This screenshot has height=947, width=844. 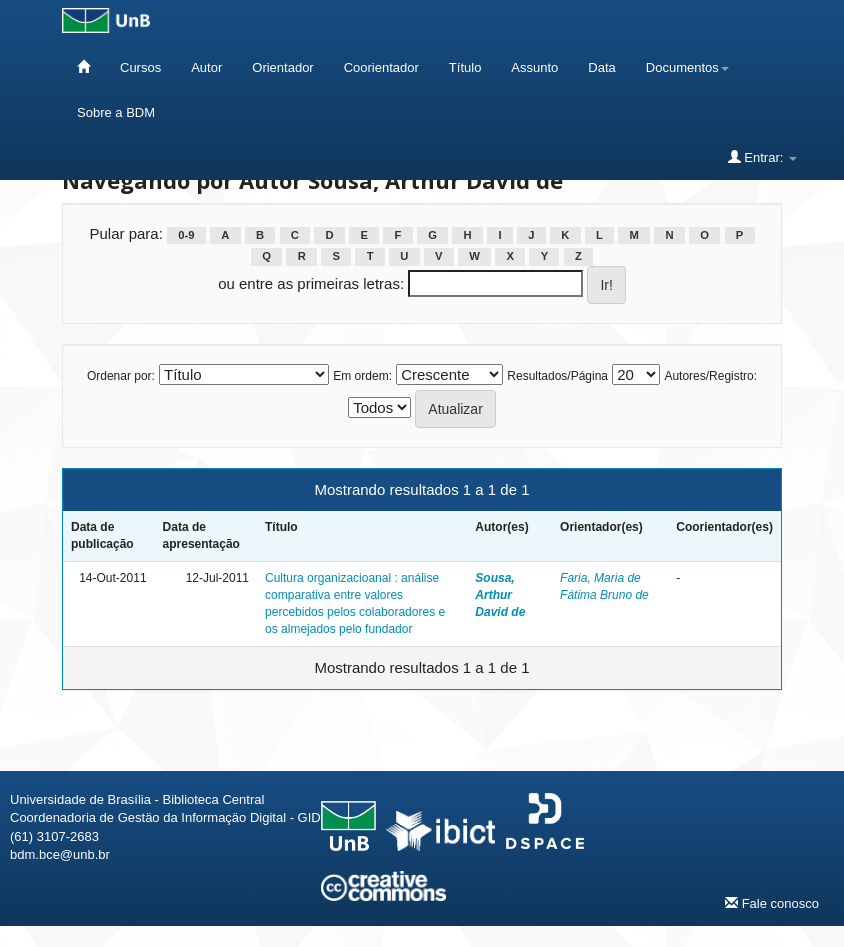 What do you see at coordinates (282, 67) in the screenshot?
I see `Orientador` at bounding box center [282, 67].